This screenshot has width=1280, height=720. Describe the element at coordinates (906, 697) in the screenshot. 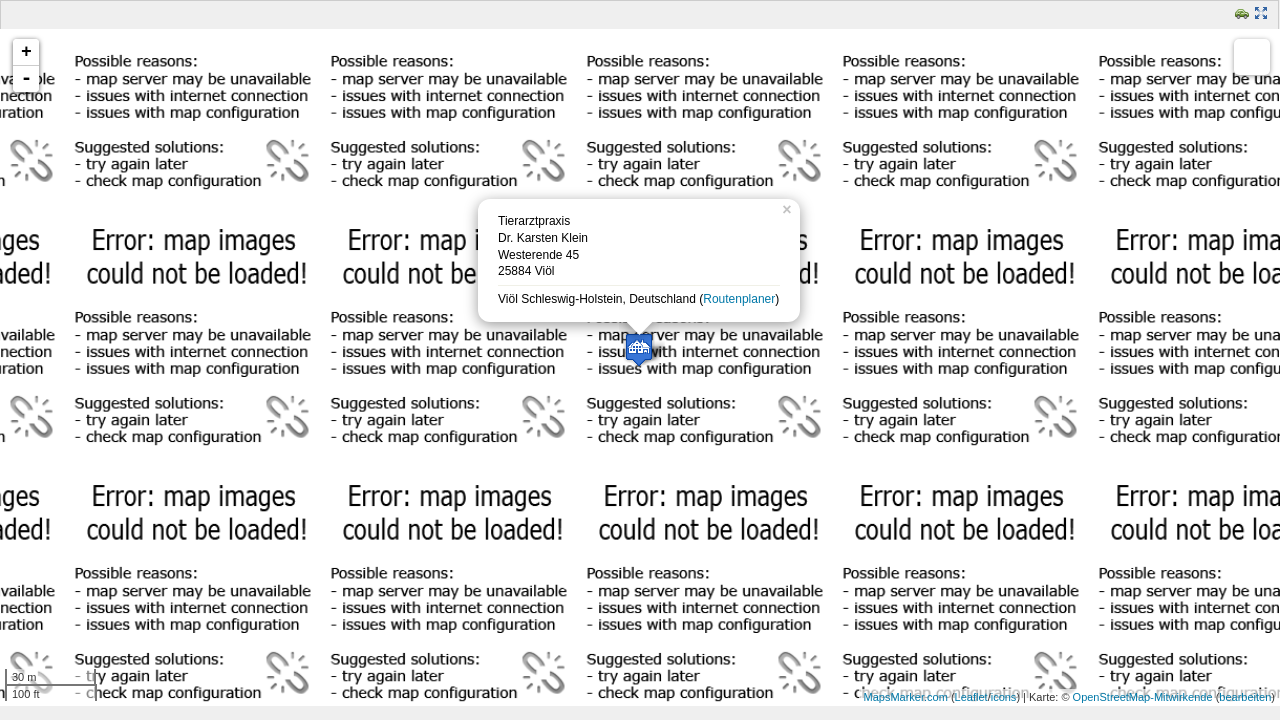

I see `MapsMarker.com` at that location.